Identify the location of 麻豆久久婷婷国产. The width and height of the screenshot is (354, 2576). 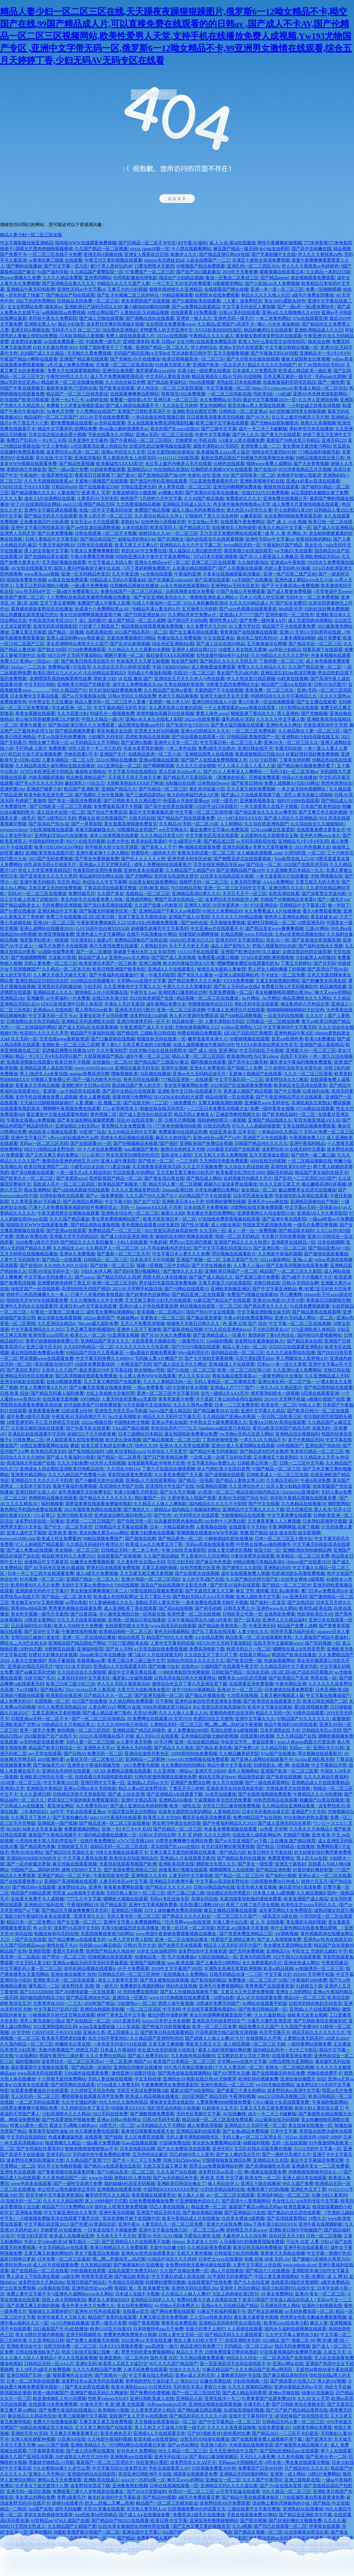
(173, 1137).